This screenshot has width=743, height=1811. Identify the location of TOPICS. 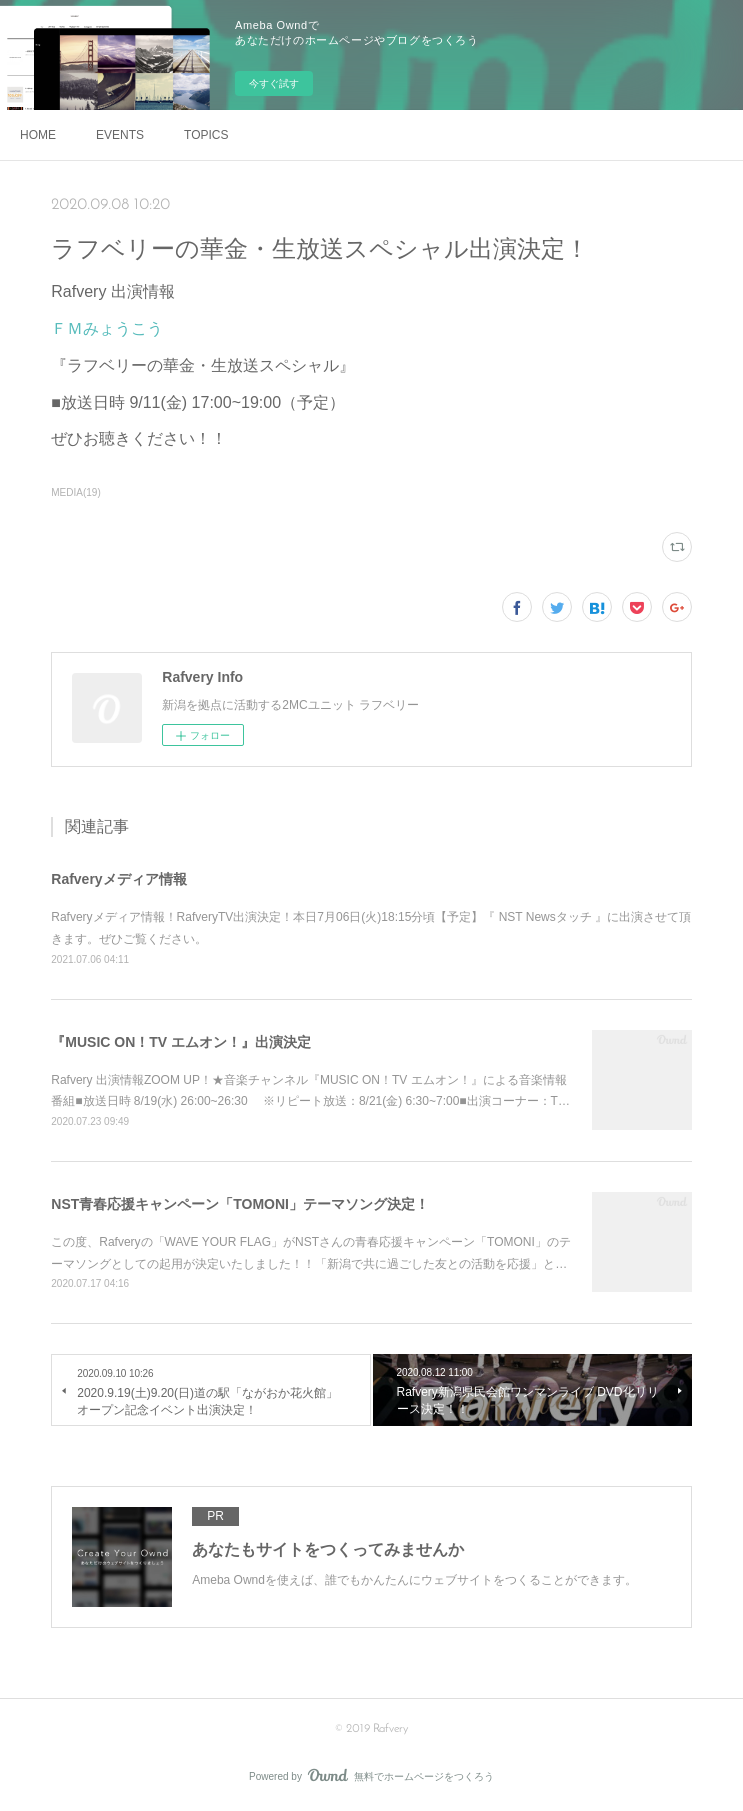
(206, 135).